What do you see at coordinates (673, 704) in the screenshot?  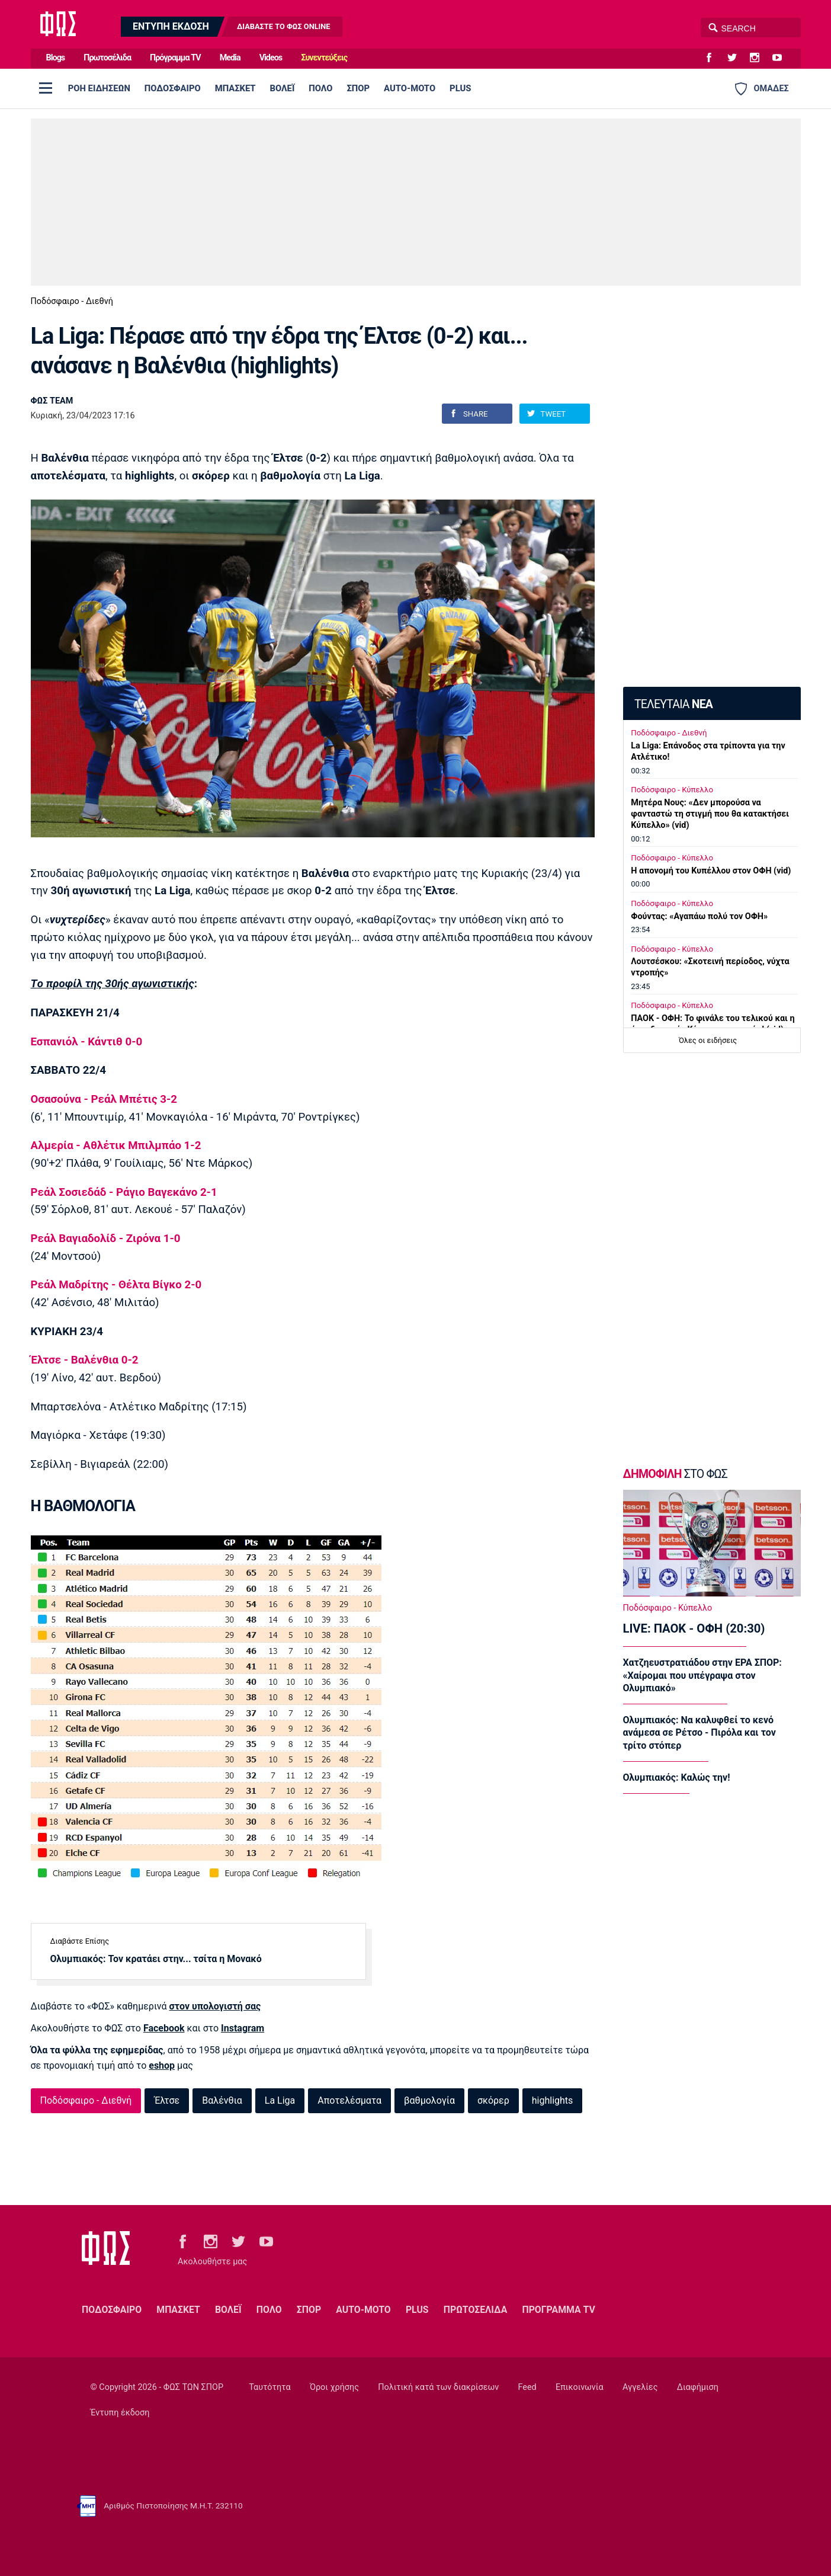 I see `ΤΕΛΕΥΤΑΙΑ` at bounding box center [673, 704].